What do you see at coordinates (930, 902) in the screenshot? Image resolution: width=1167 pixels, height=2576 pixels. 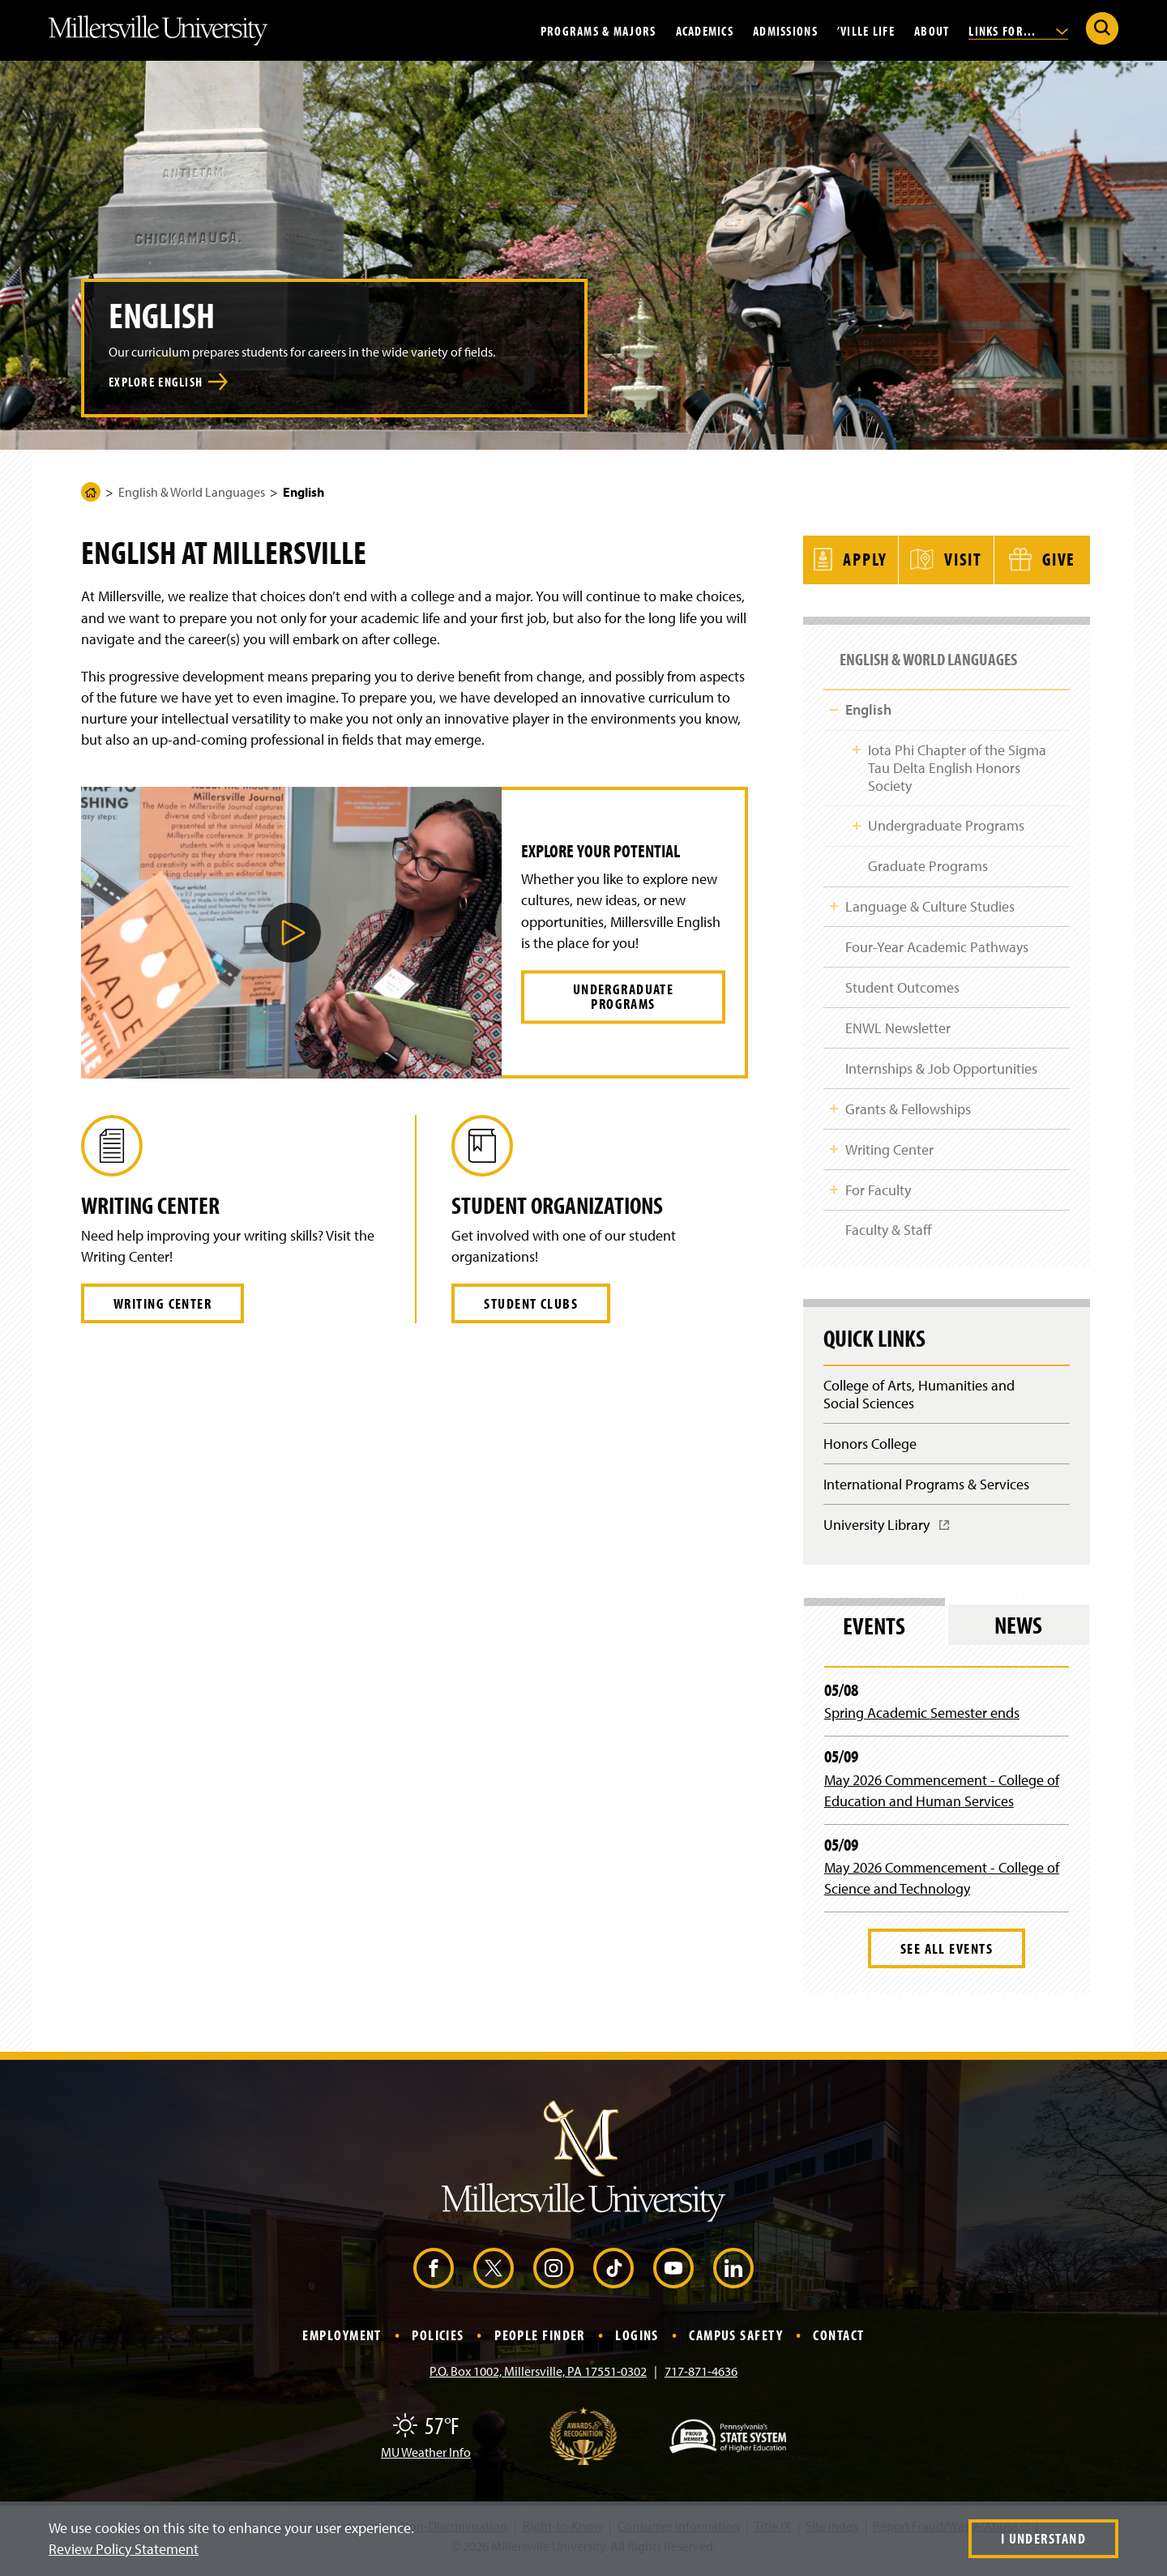 I see `Language & Culture Studies` at bounding box center [930, 902].